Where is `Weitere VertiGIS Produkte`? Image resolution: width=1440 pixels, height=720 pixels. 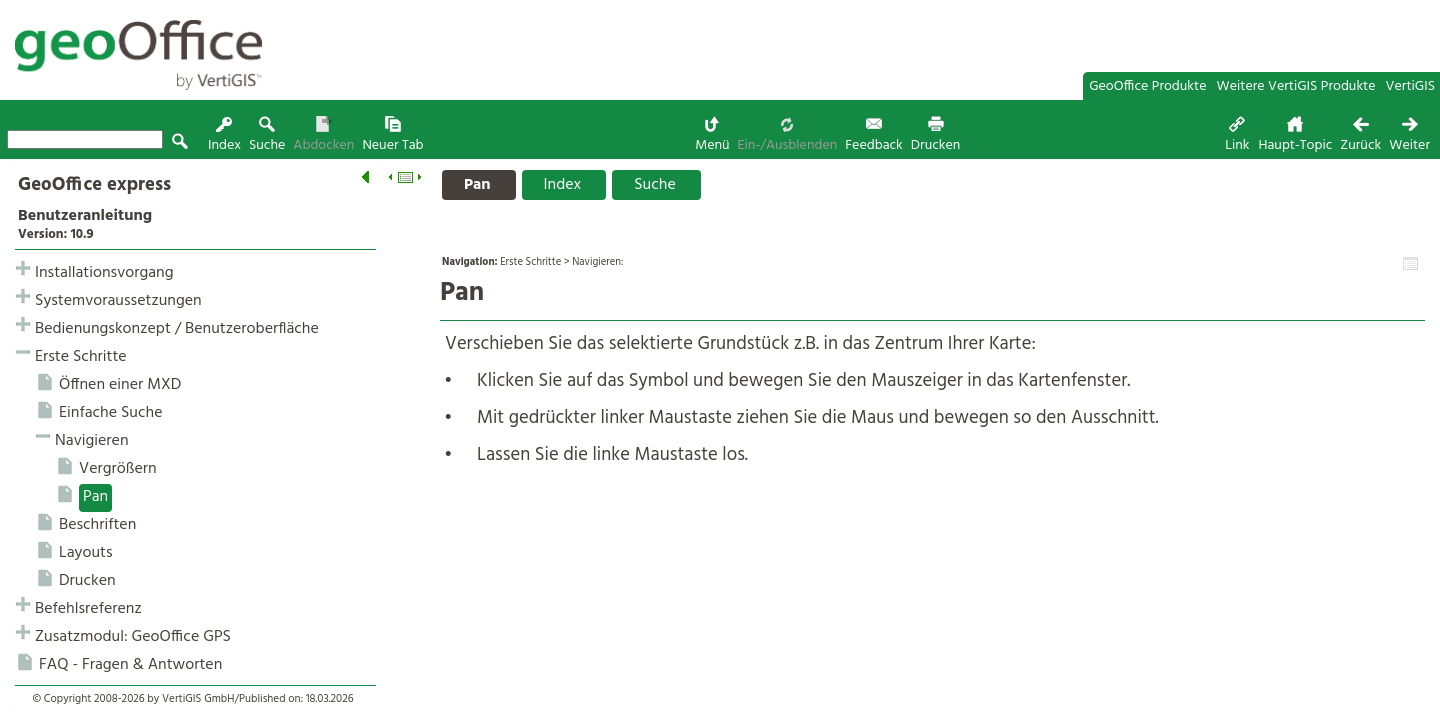 Weitere VertiGIS Produkte is located at coordinates (1296, 86).